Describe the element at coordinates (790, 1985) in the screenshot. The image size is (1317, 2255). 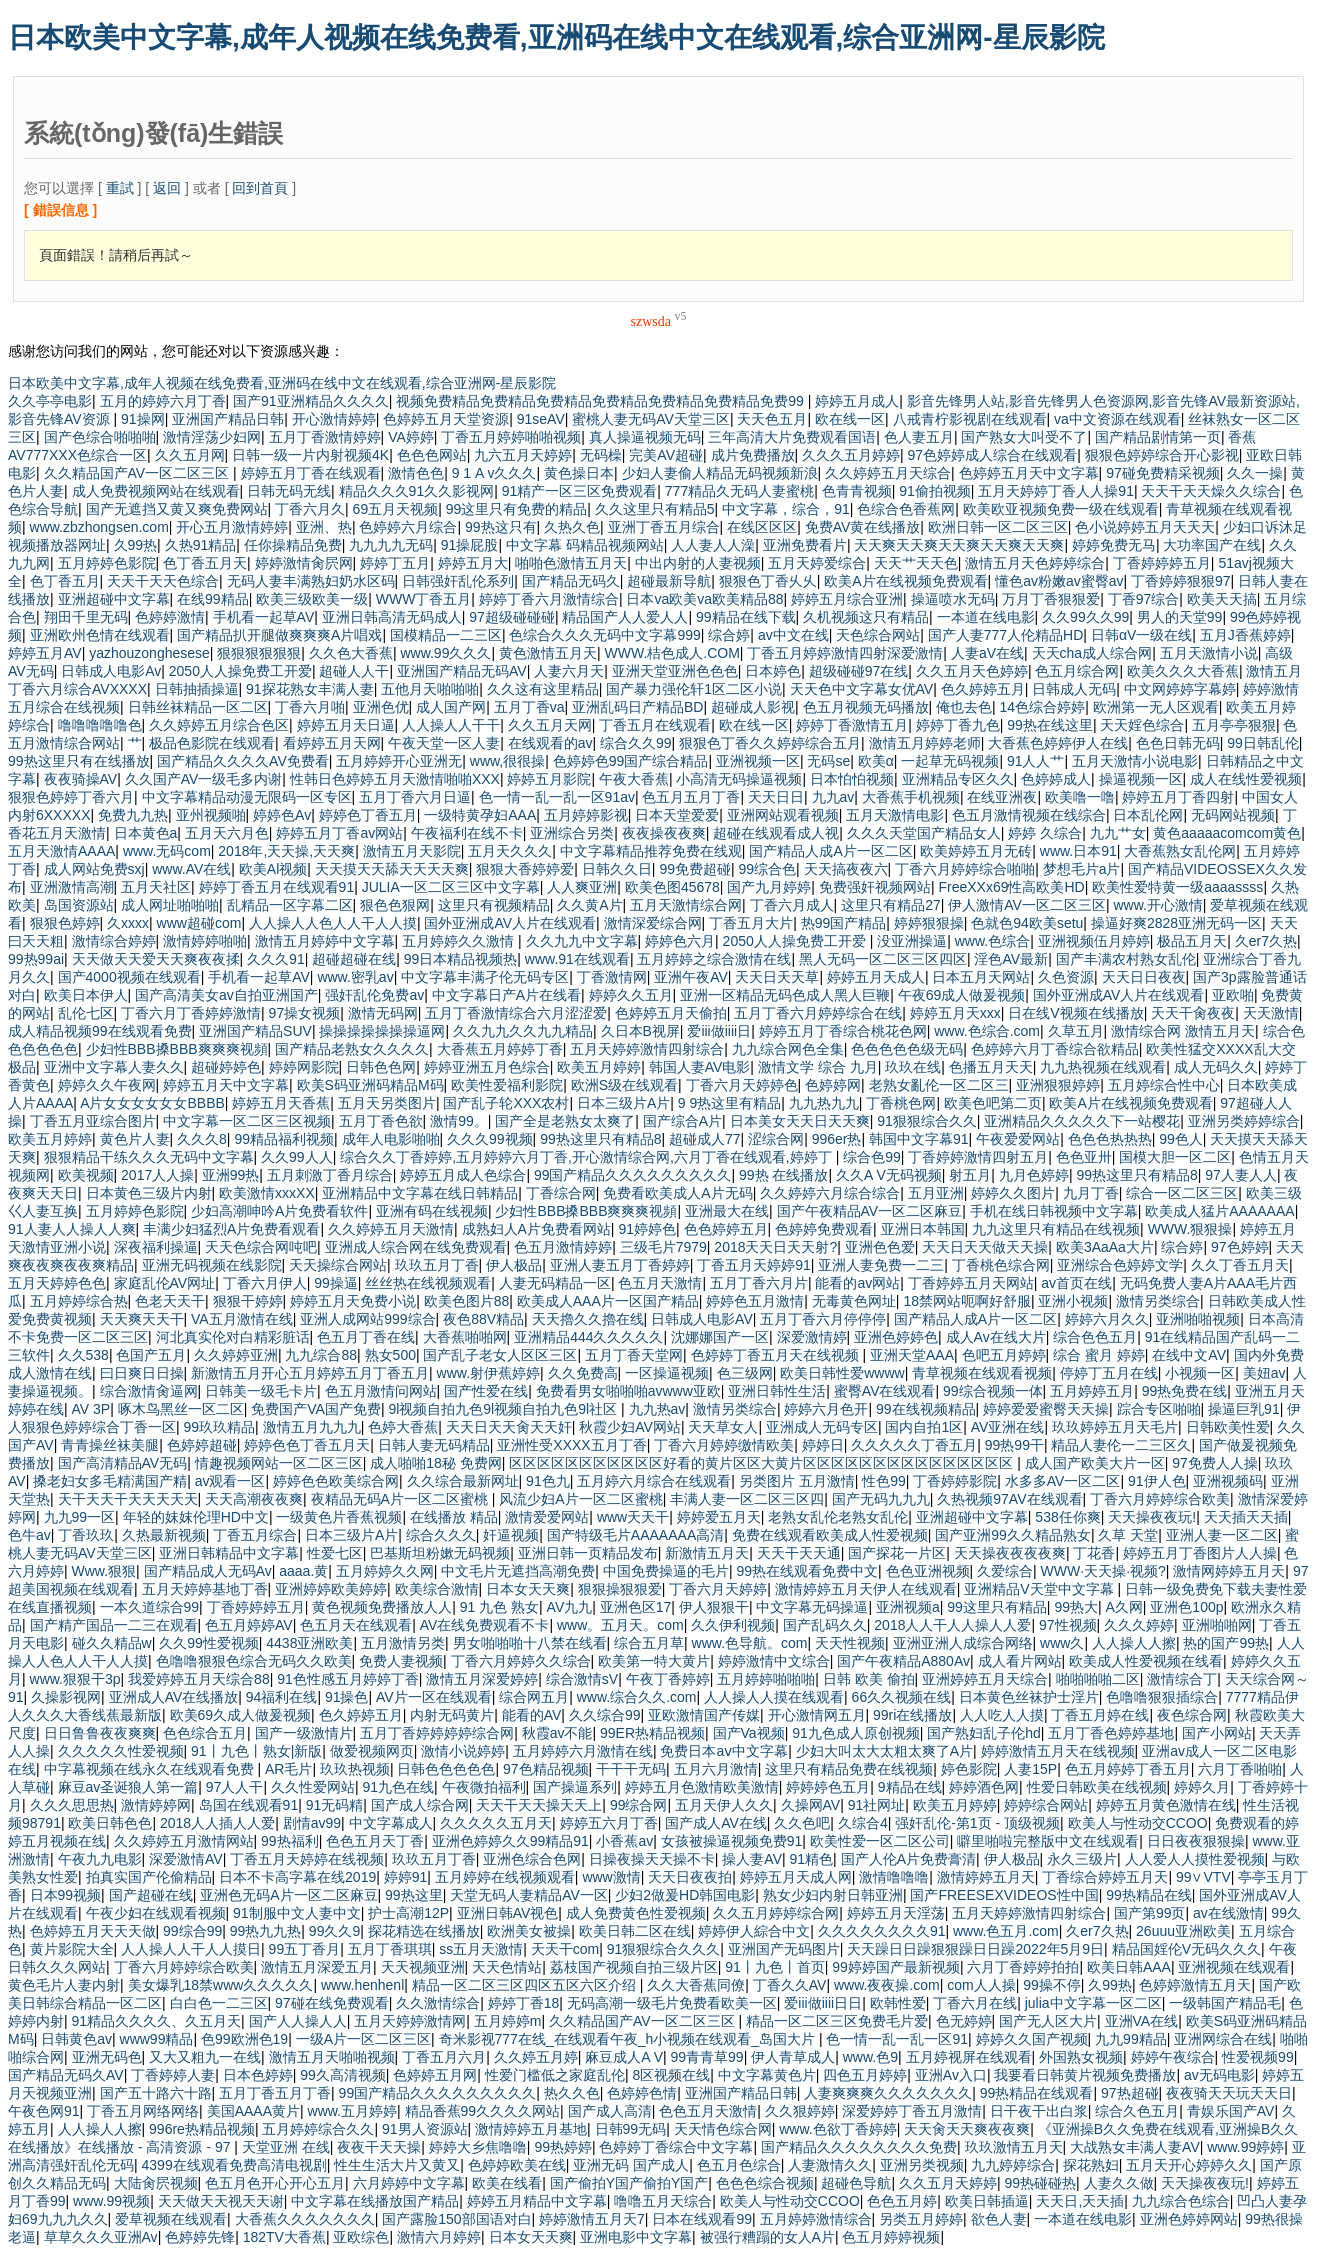
I see `丁香久久AV` at that location.